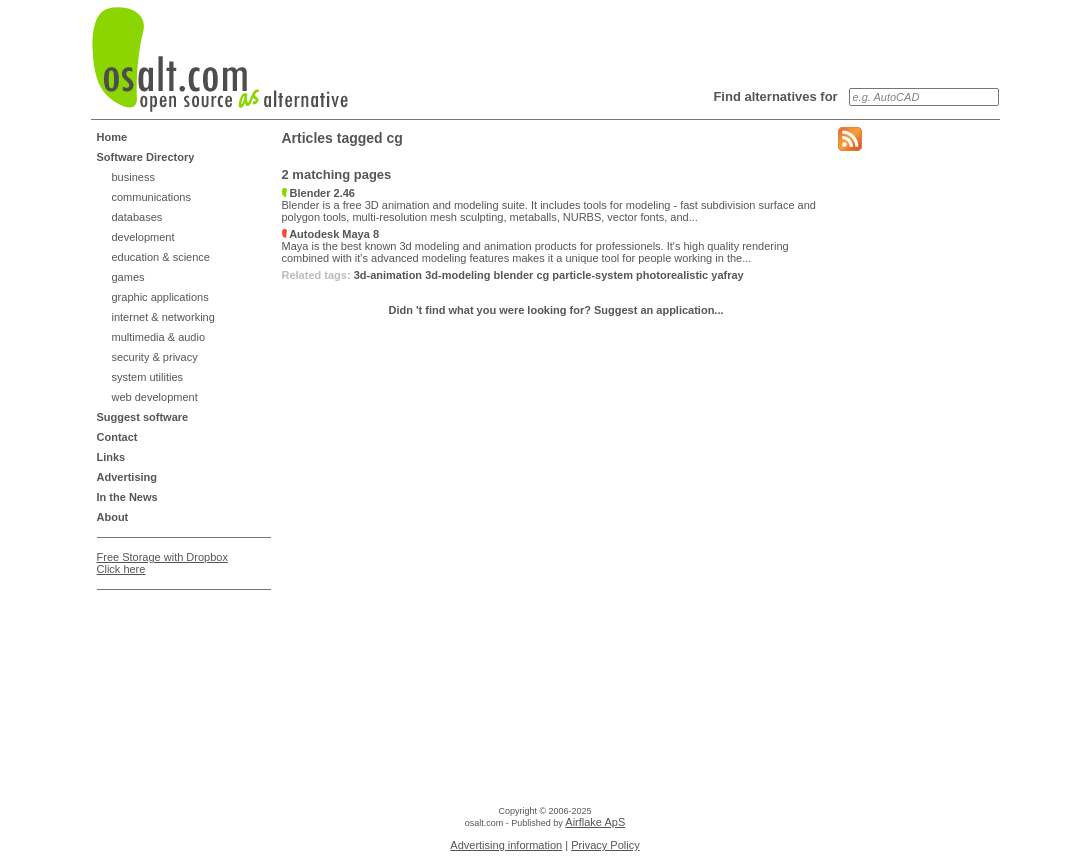 The height and width of the screenshot is (861, 1090). Describe the element at coordinates (146, 157) in the screenshot. I see `Software Directory` at that location.